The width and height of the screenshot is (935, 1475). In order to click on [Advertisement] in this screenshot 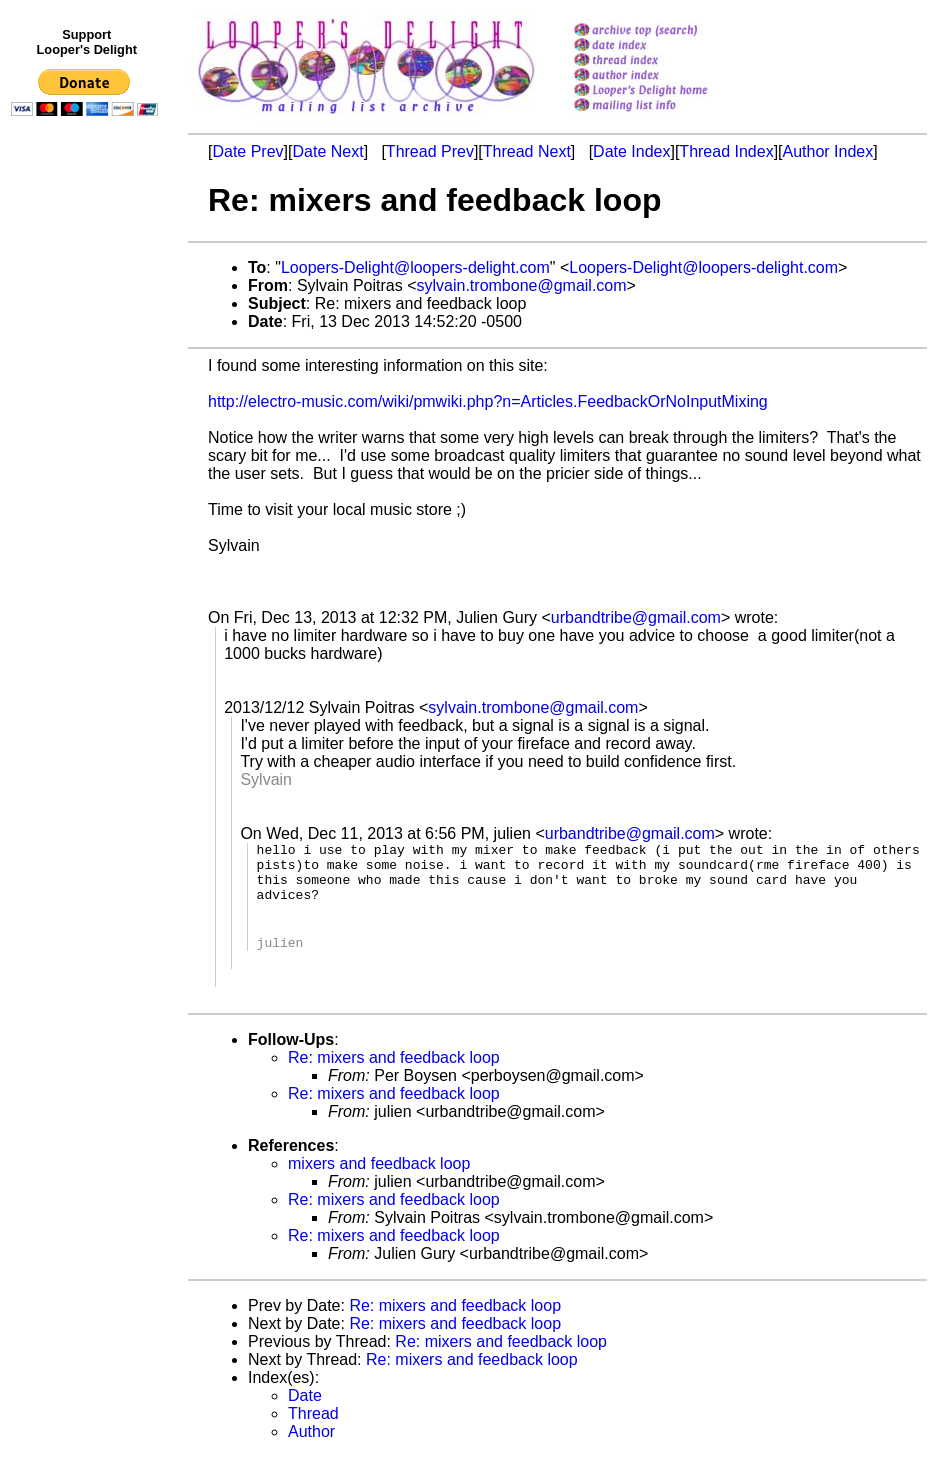, I will do `click(88, 537)`.